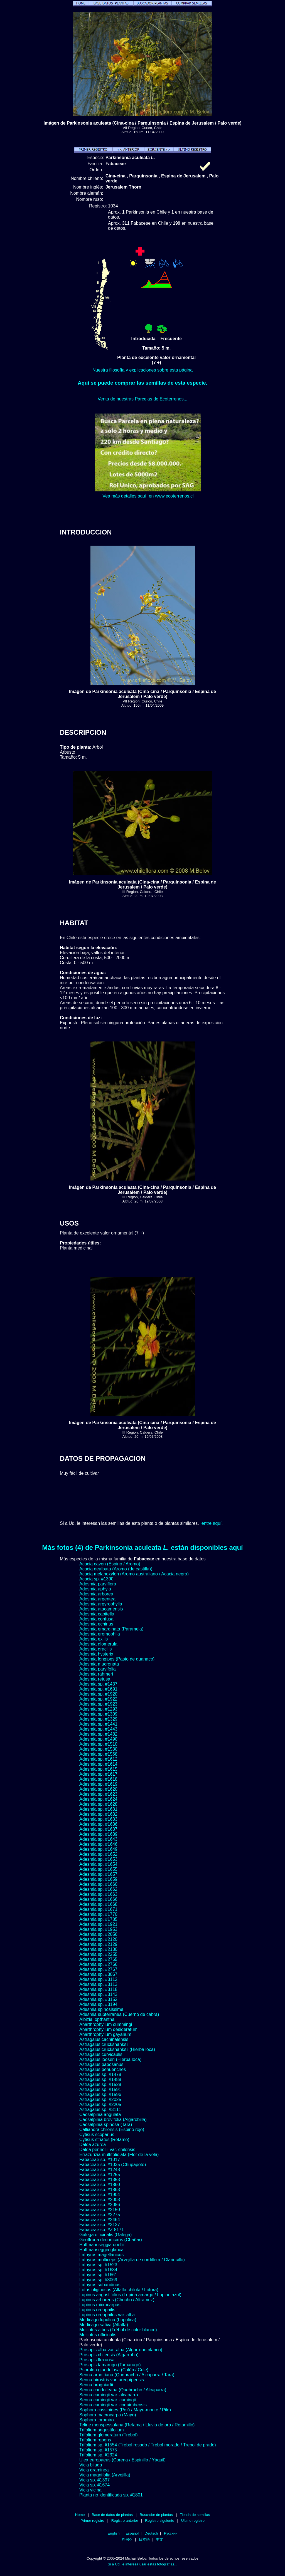 The height and width of the screenshot is (2576, 285). Describe the element at coordinates (110, 2364) in the screenshot. I see `Prosopis tamarugo (Tamarugo)` at that location.